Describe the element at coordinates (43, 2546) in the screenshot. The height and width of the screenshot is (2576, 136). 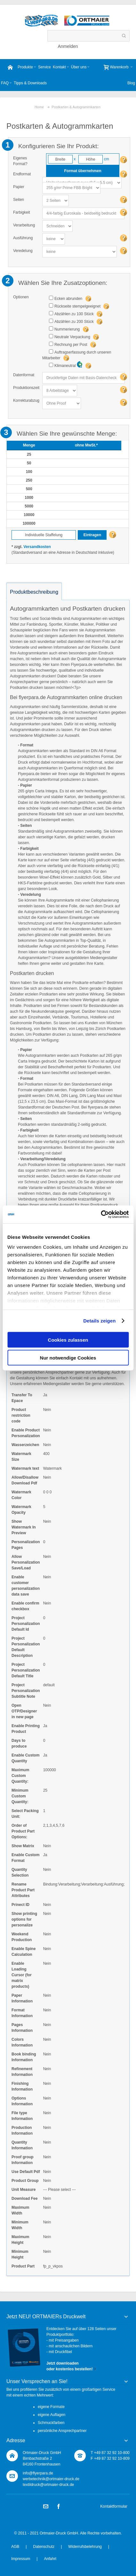
I see `Datenschutz` at that location.